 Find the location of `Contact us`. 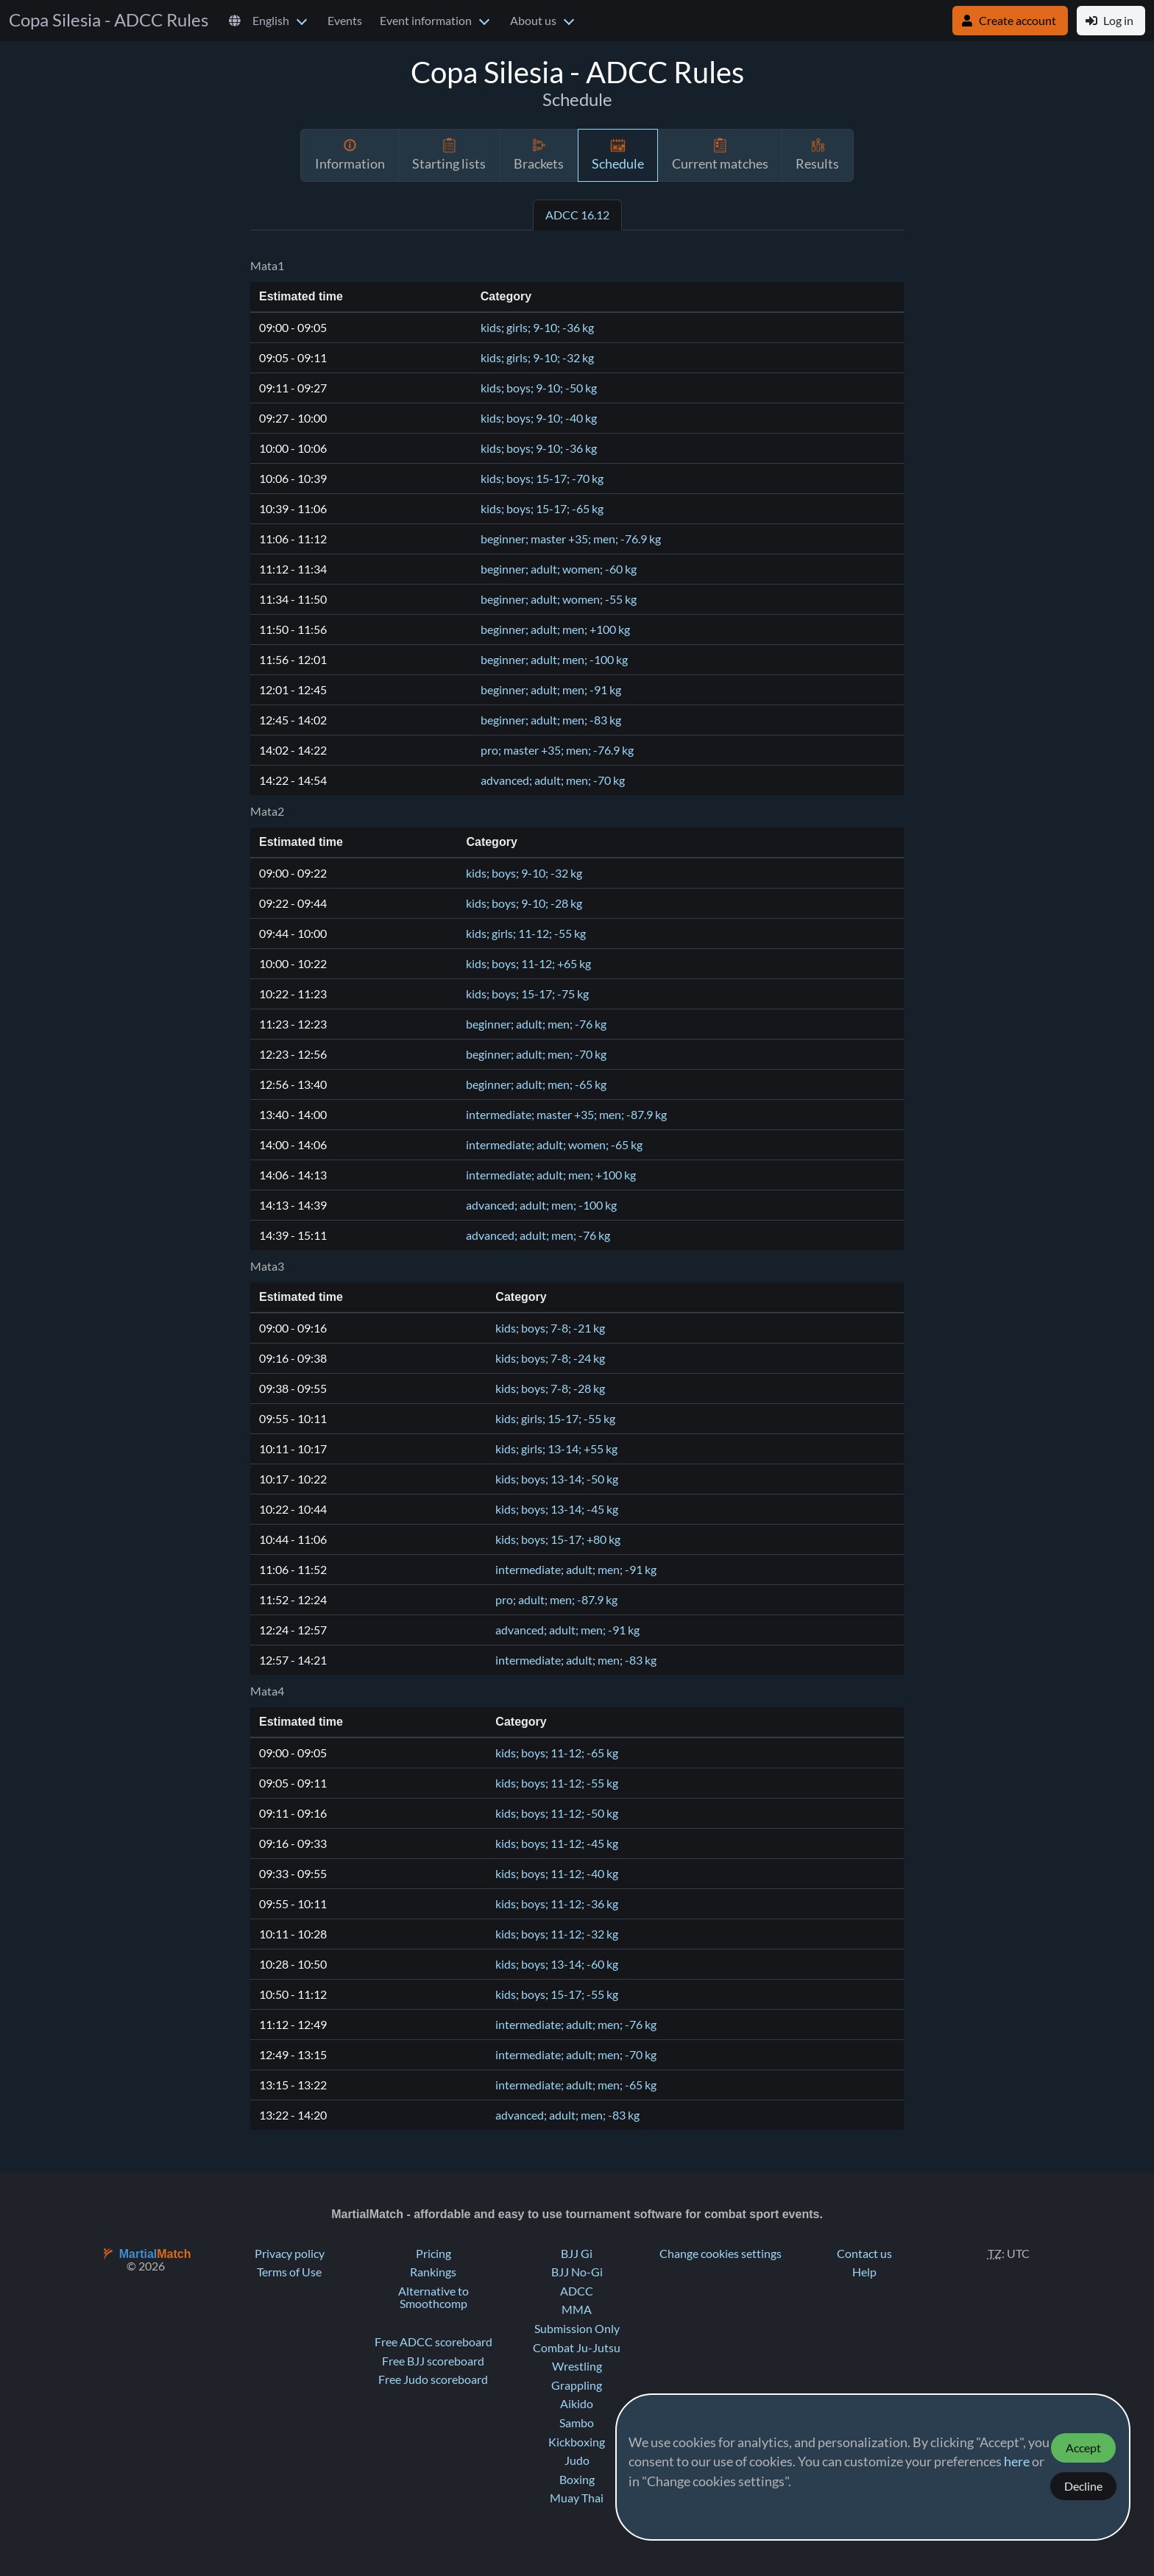

Contact us is located at coordinates (864, 2253).